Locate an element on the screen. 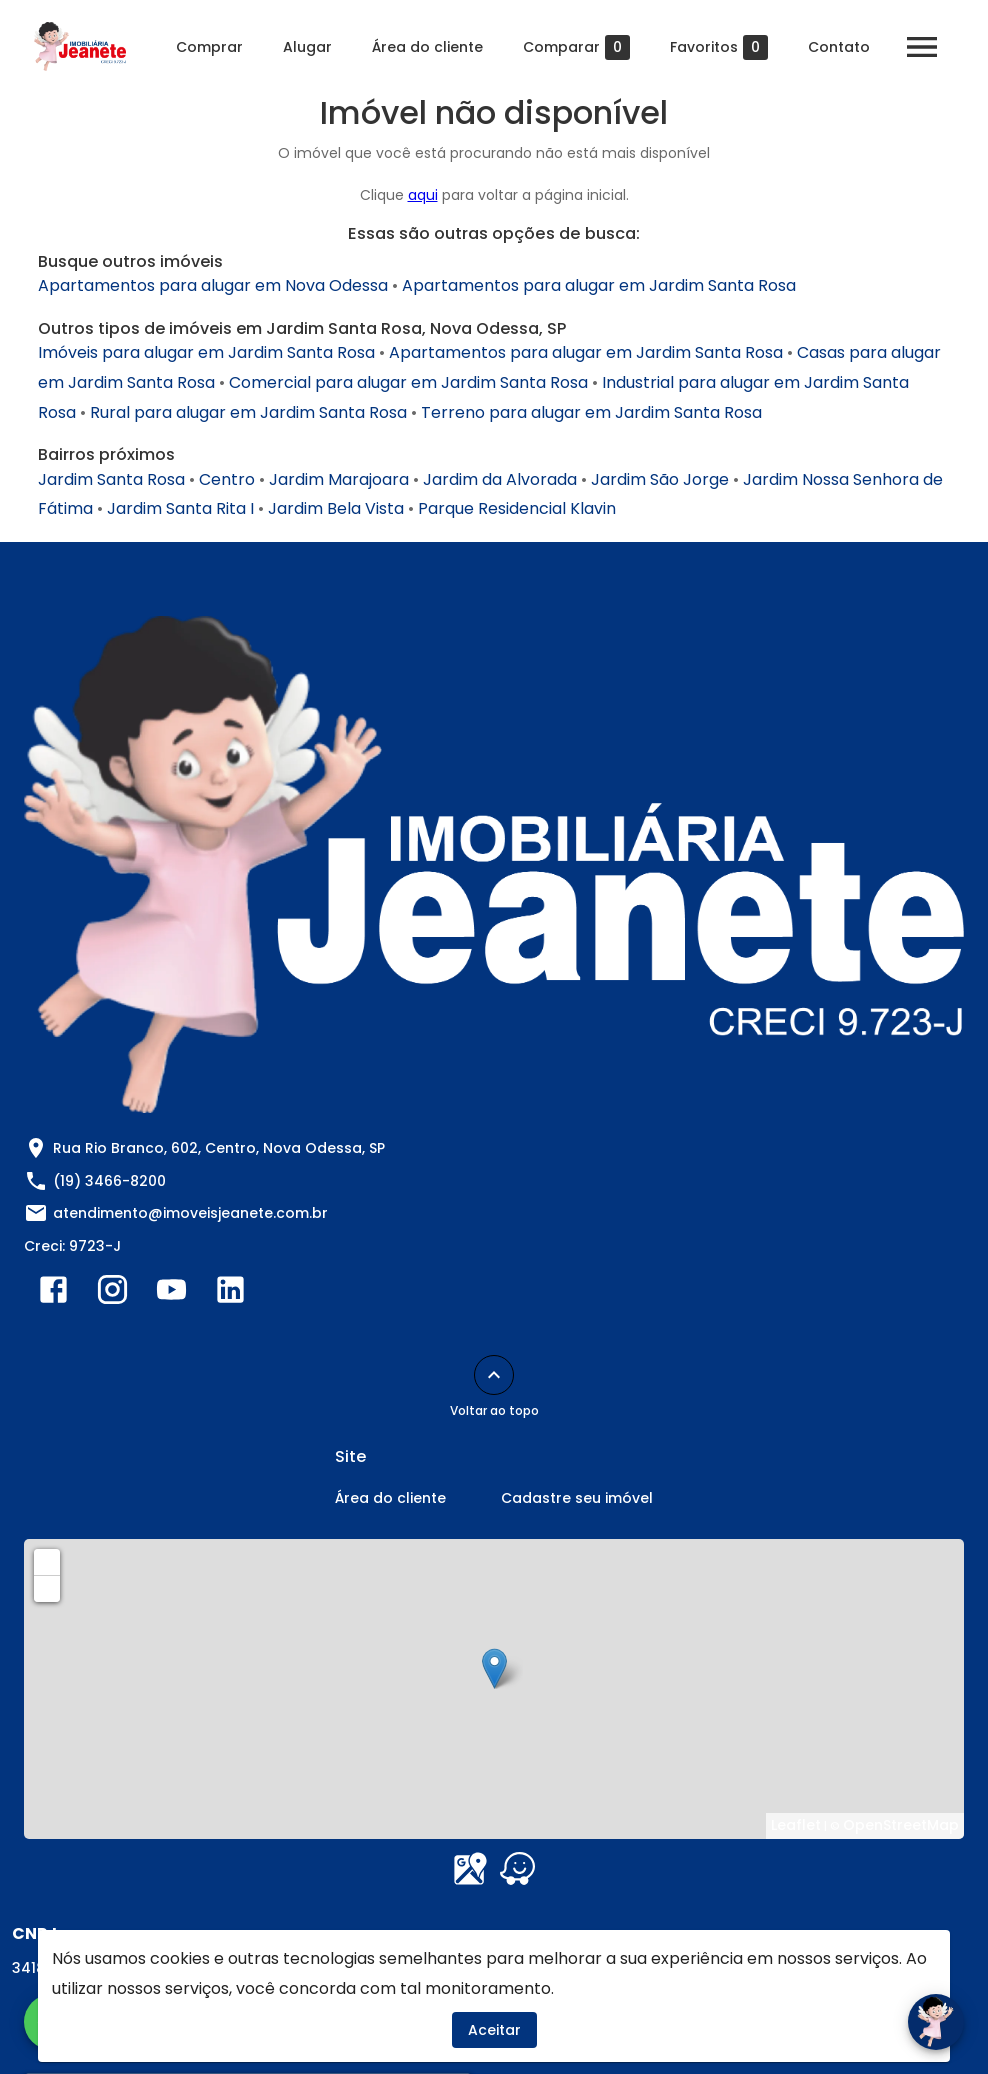 The image size is (988, 2074). Comercial para alugar em Jardim Santa Rosa is located at coordinates (408, 382).